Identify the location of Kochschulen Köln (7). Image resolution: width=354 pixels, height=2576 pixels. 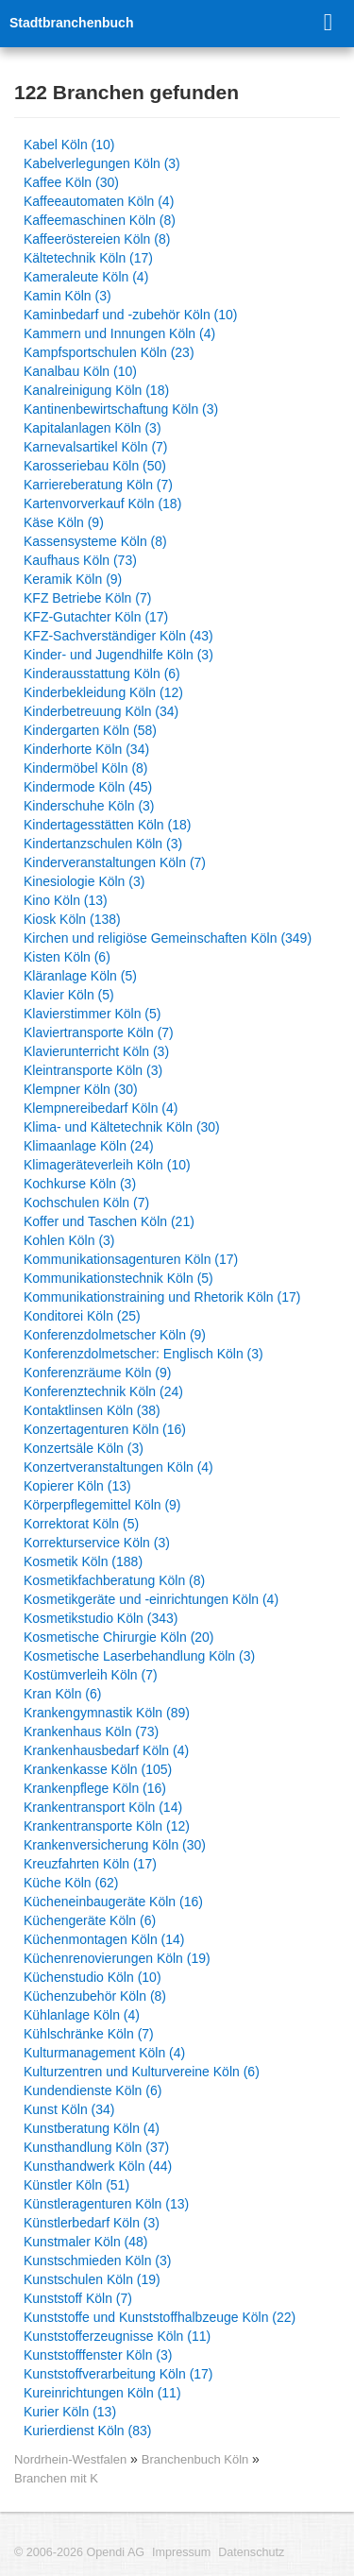
(86, 1202).